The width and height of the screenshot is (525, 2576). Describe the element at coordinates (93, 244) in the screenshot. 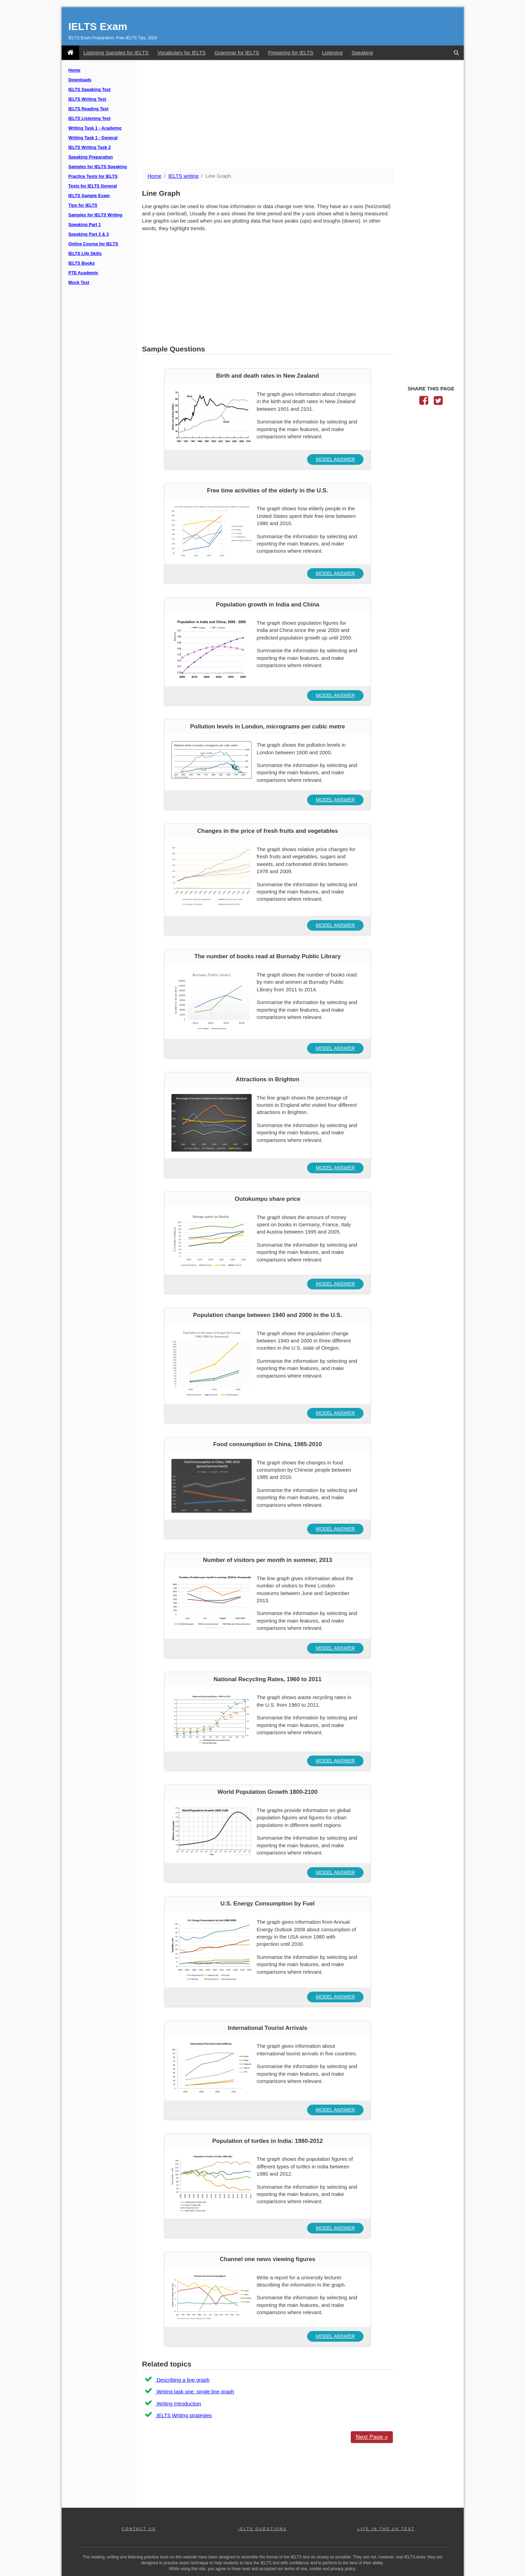

I see `Online Course for IELTS` at that location.